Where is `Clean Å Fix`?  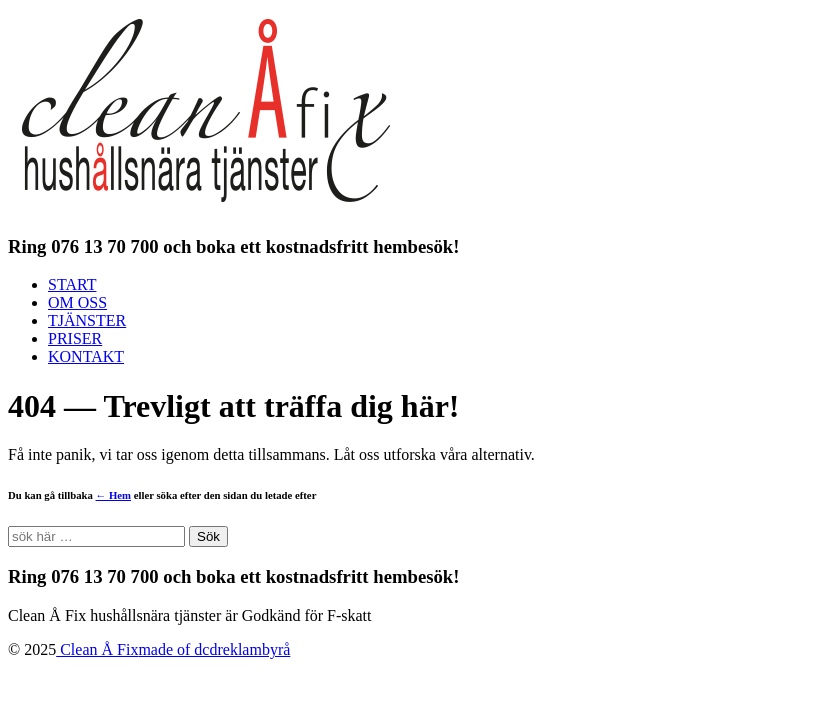
Clean Å Fix is located at coordinates (97, 649).